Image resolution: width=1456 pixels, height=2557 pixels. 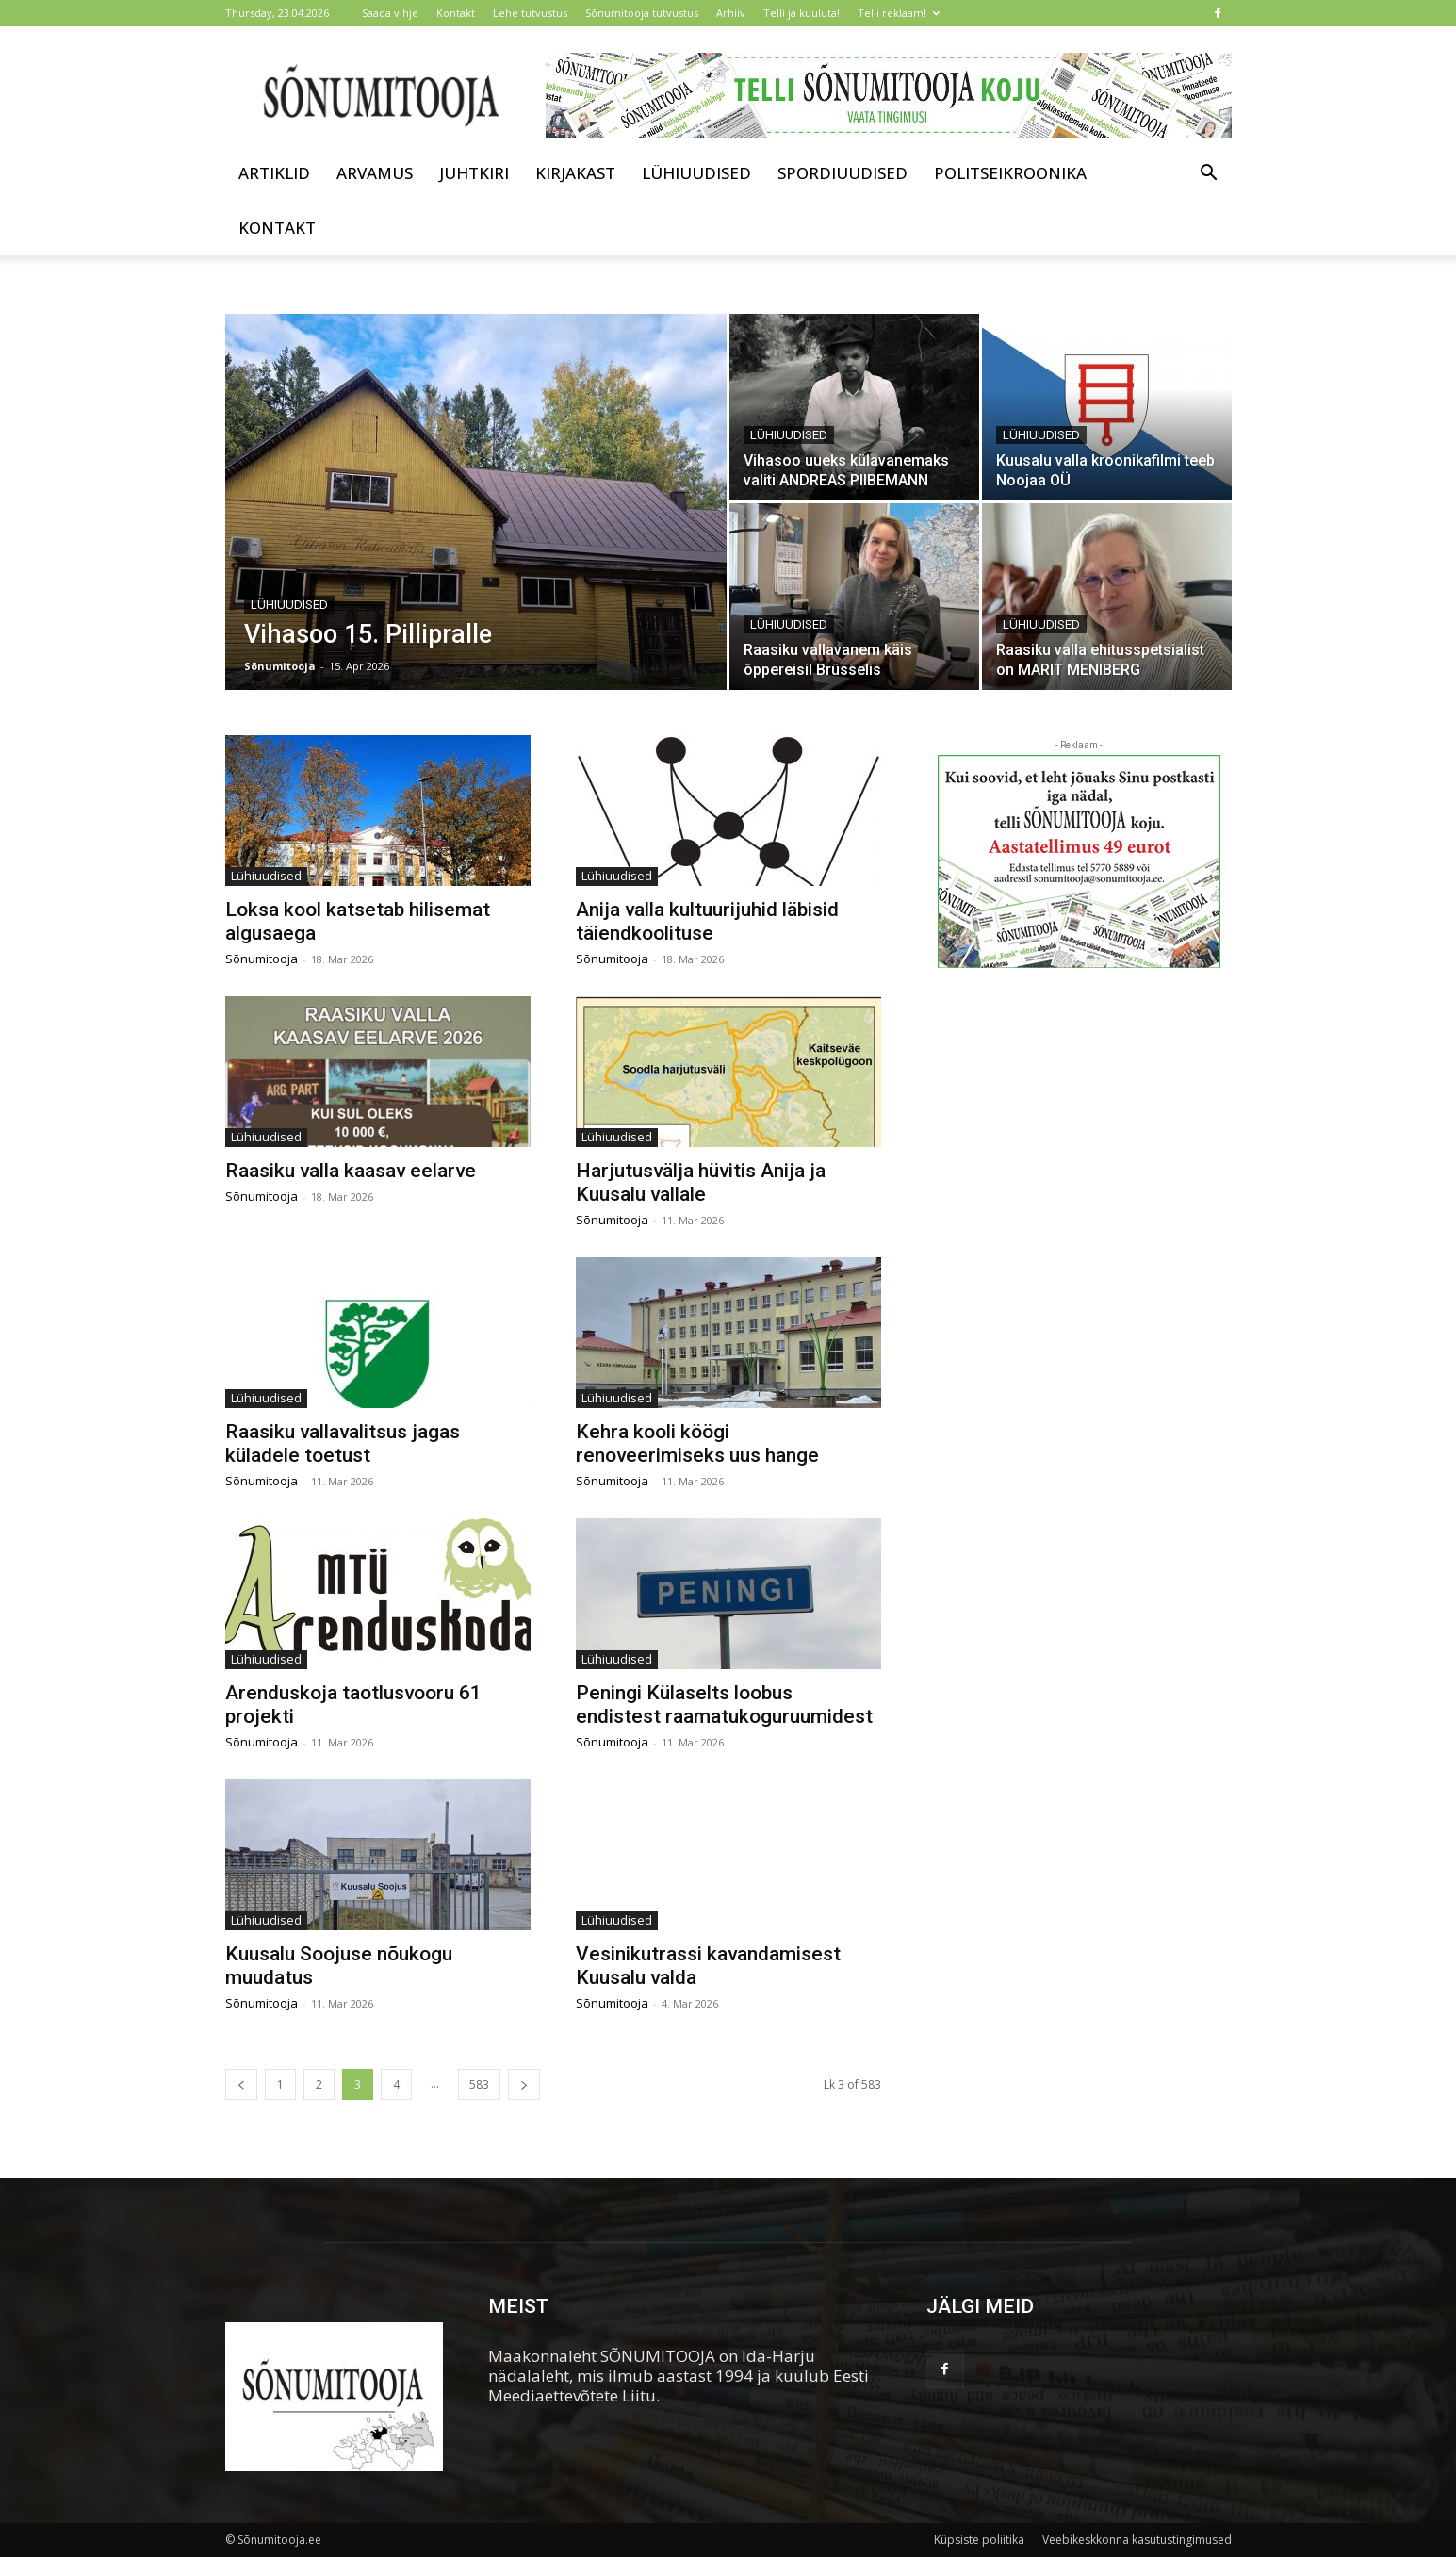 I want to click on Lühiuudised, so click(x=696, y=173).